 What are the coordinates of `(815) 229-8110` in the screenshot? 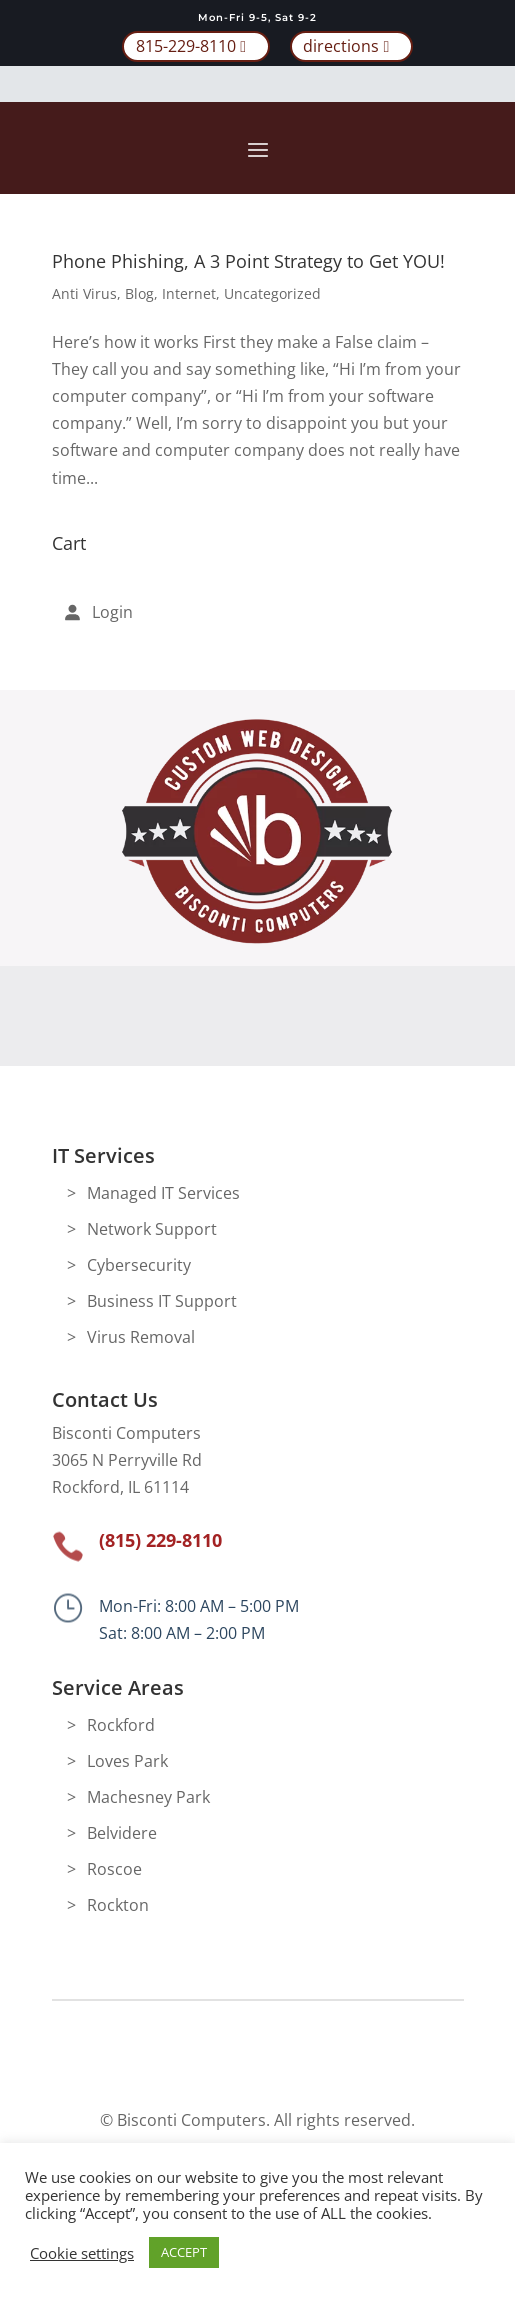 It's located at (160, 1540).